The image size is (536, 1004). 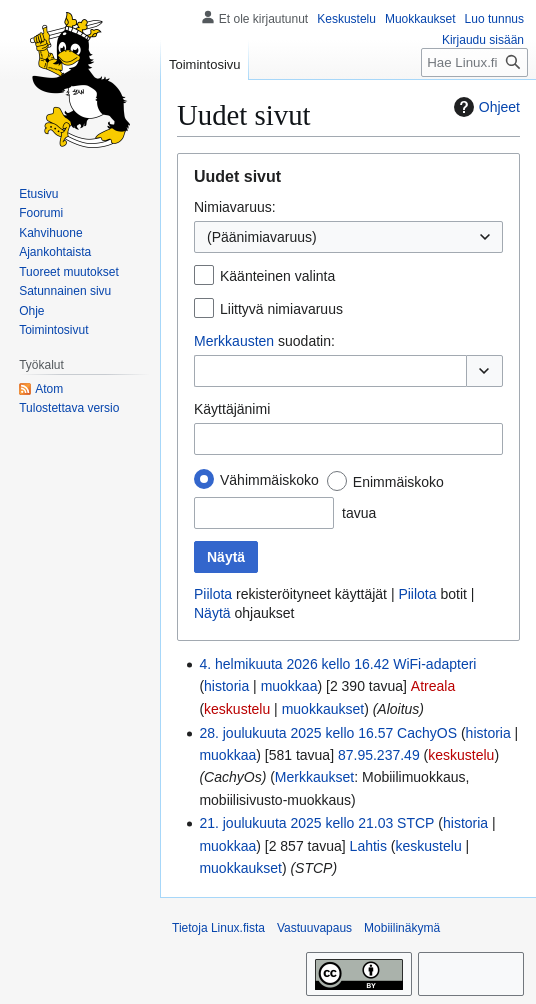 What do you see at coordinates (359, 513) in the screenshot?
I see `tavua` at bounding box center [359, 513].